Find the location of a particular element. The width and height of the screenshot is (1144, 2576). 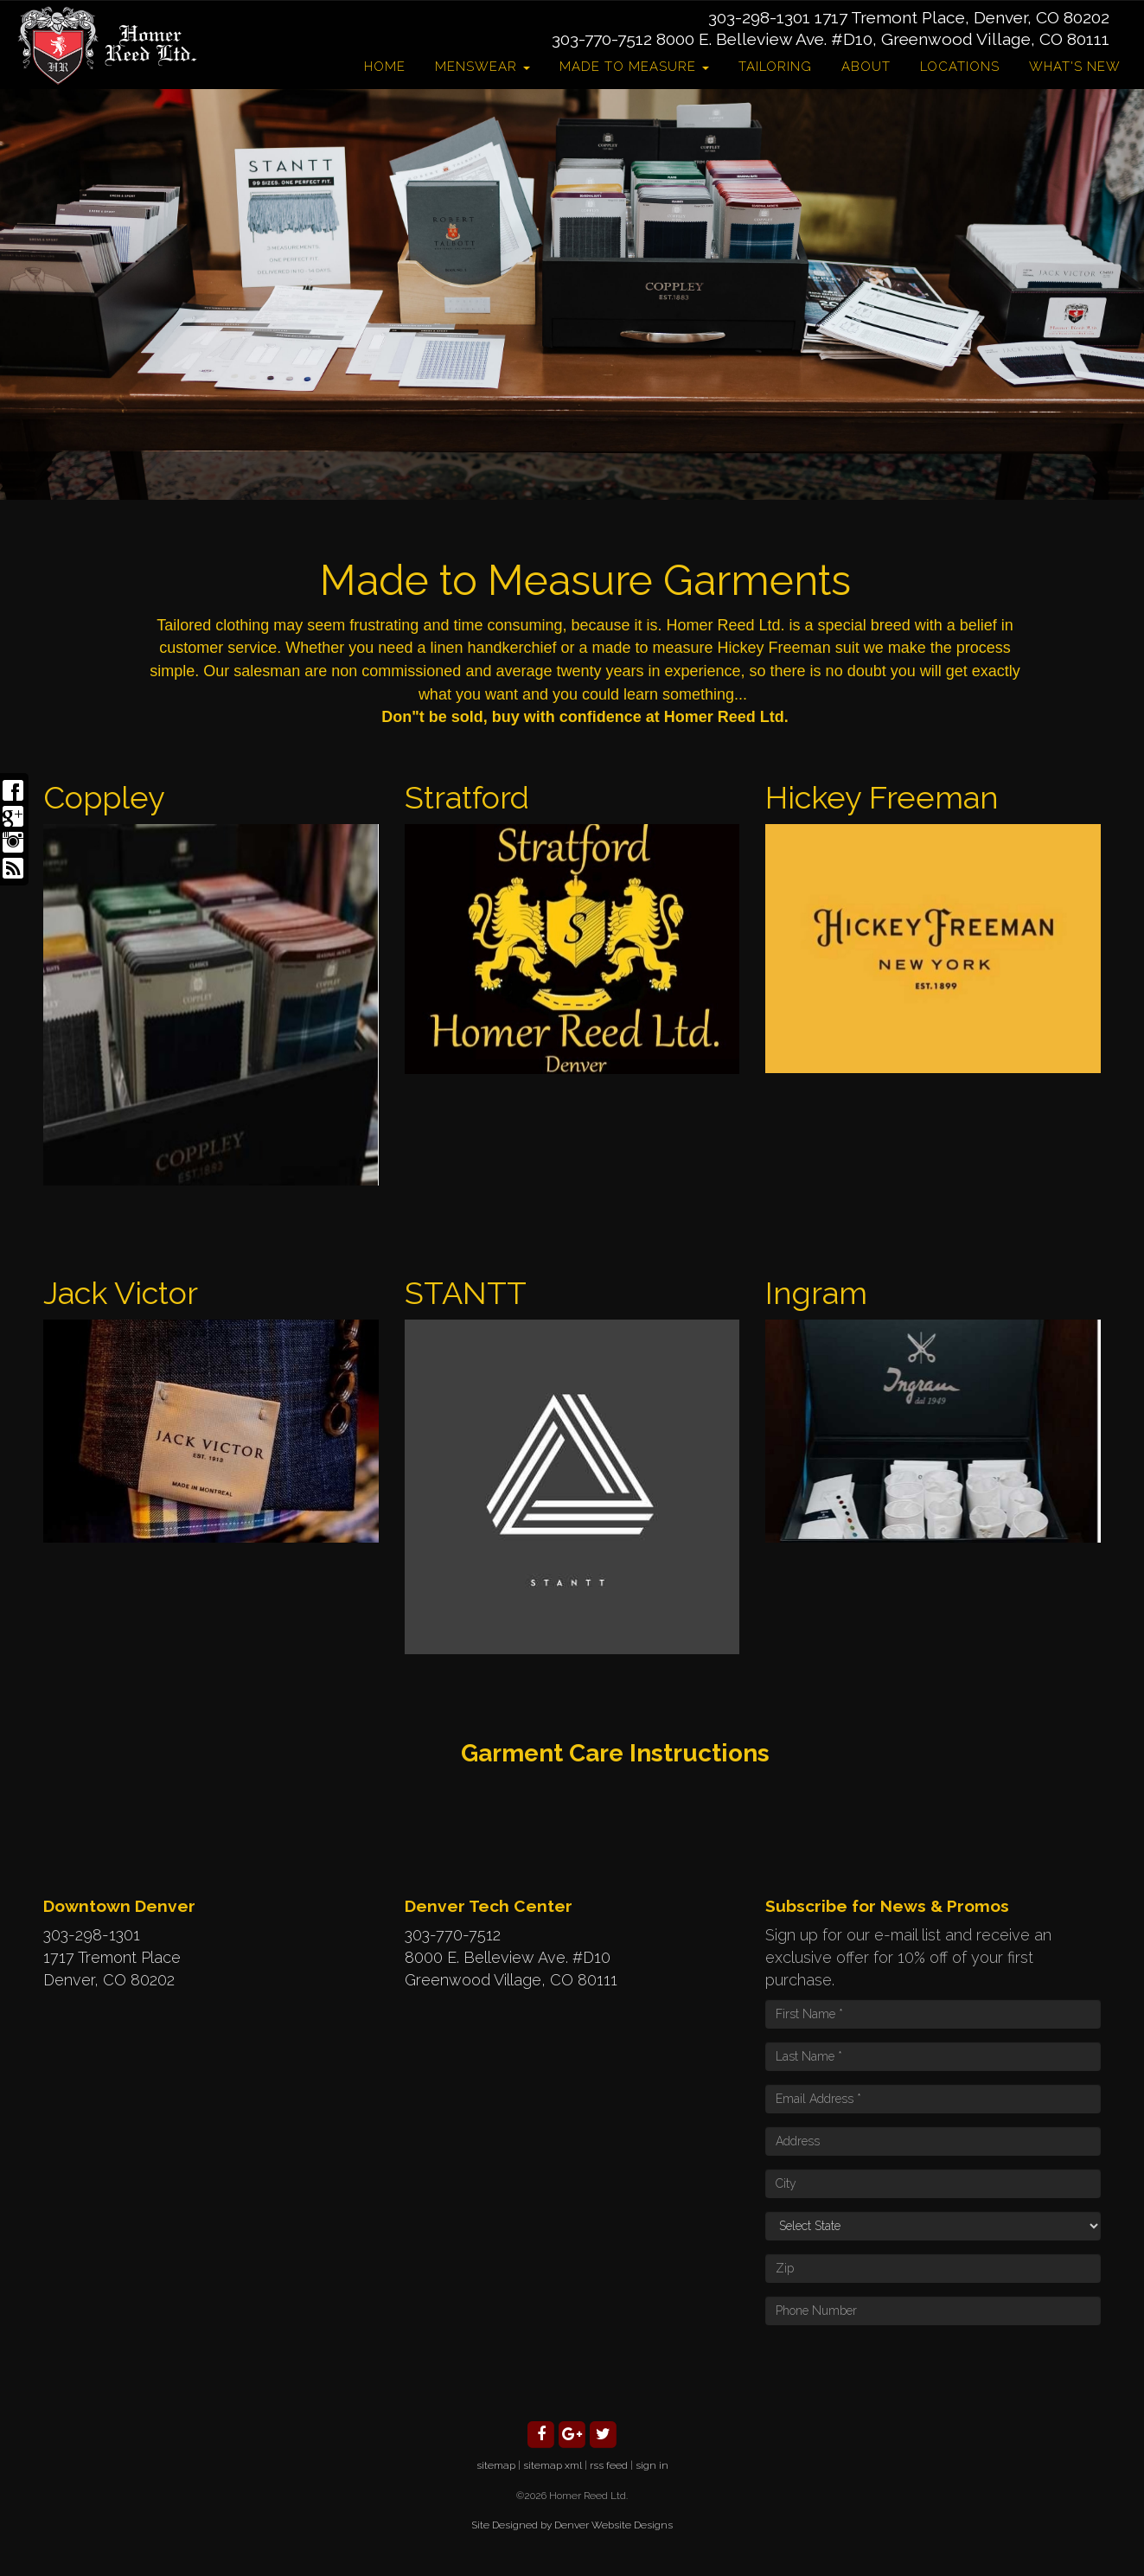

Locations is located at coordinates (960, 66).